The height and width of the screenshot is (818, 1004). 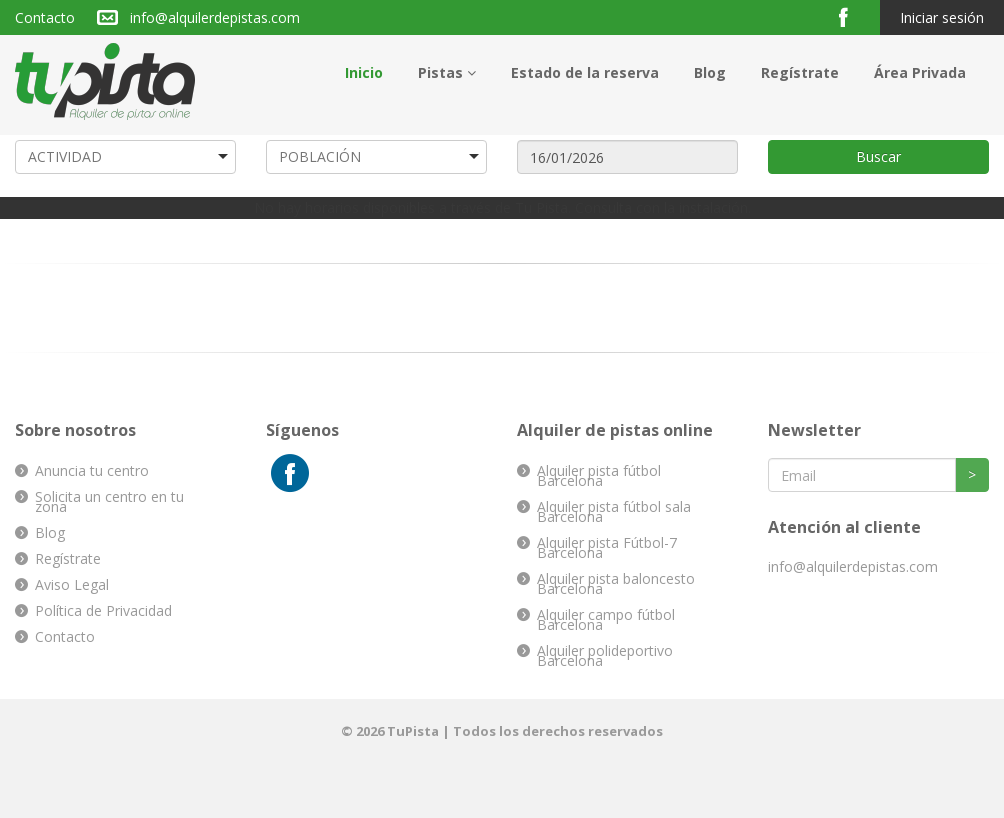 What do you see at coordinates (607, 547) in the screenshot?
I see `Alquiler pista Fútbol-7 Barcelona` at bounding box center [607, 547].